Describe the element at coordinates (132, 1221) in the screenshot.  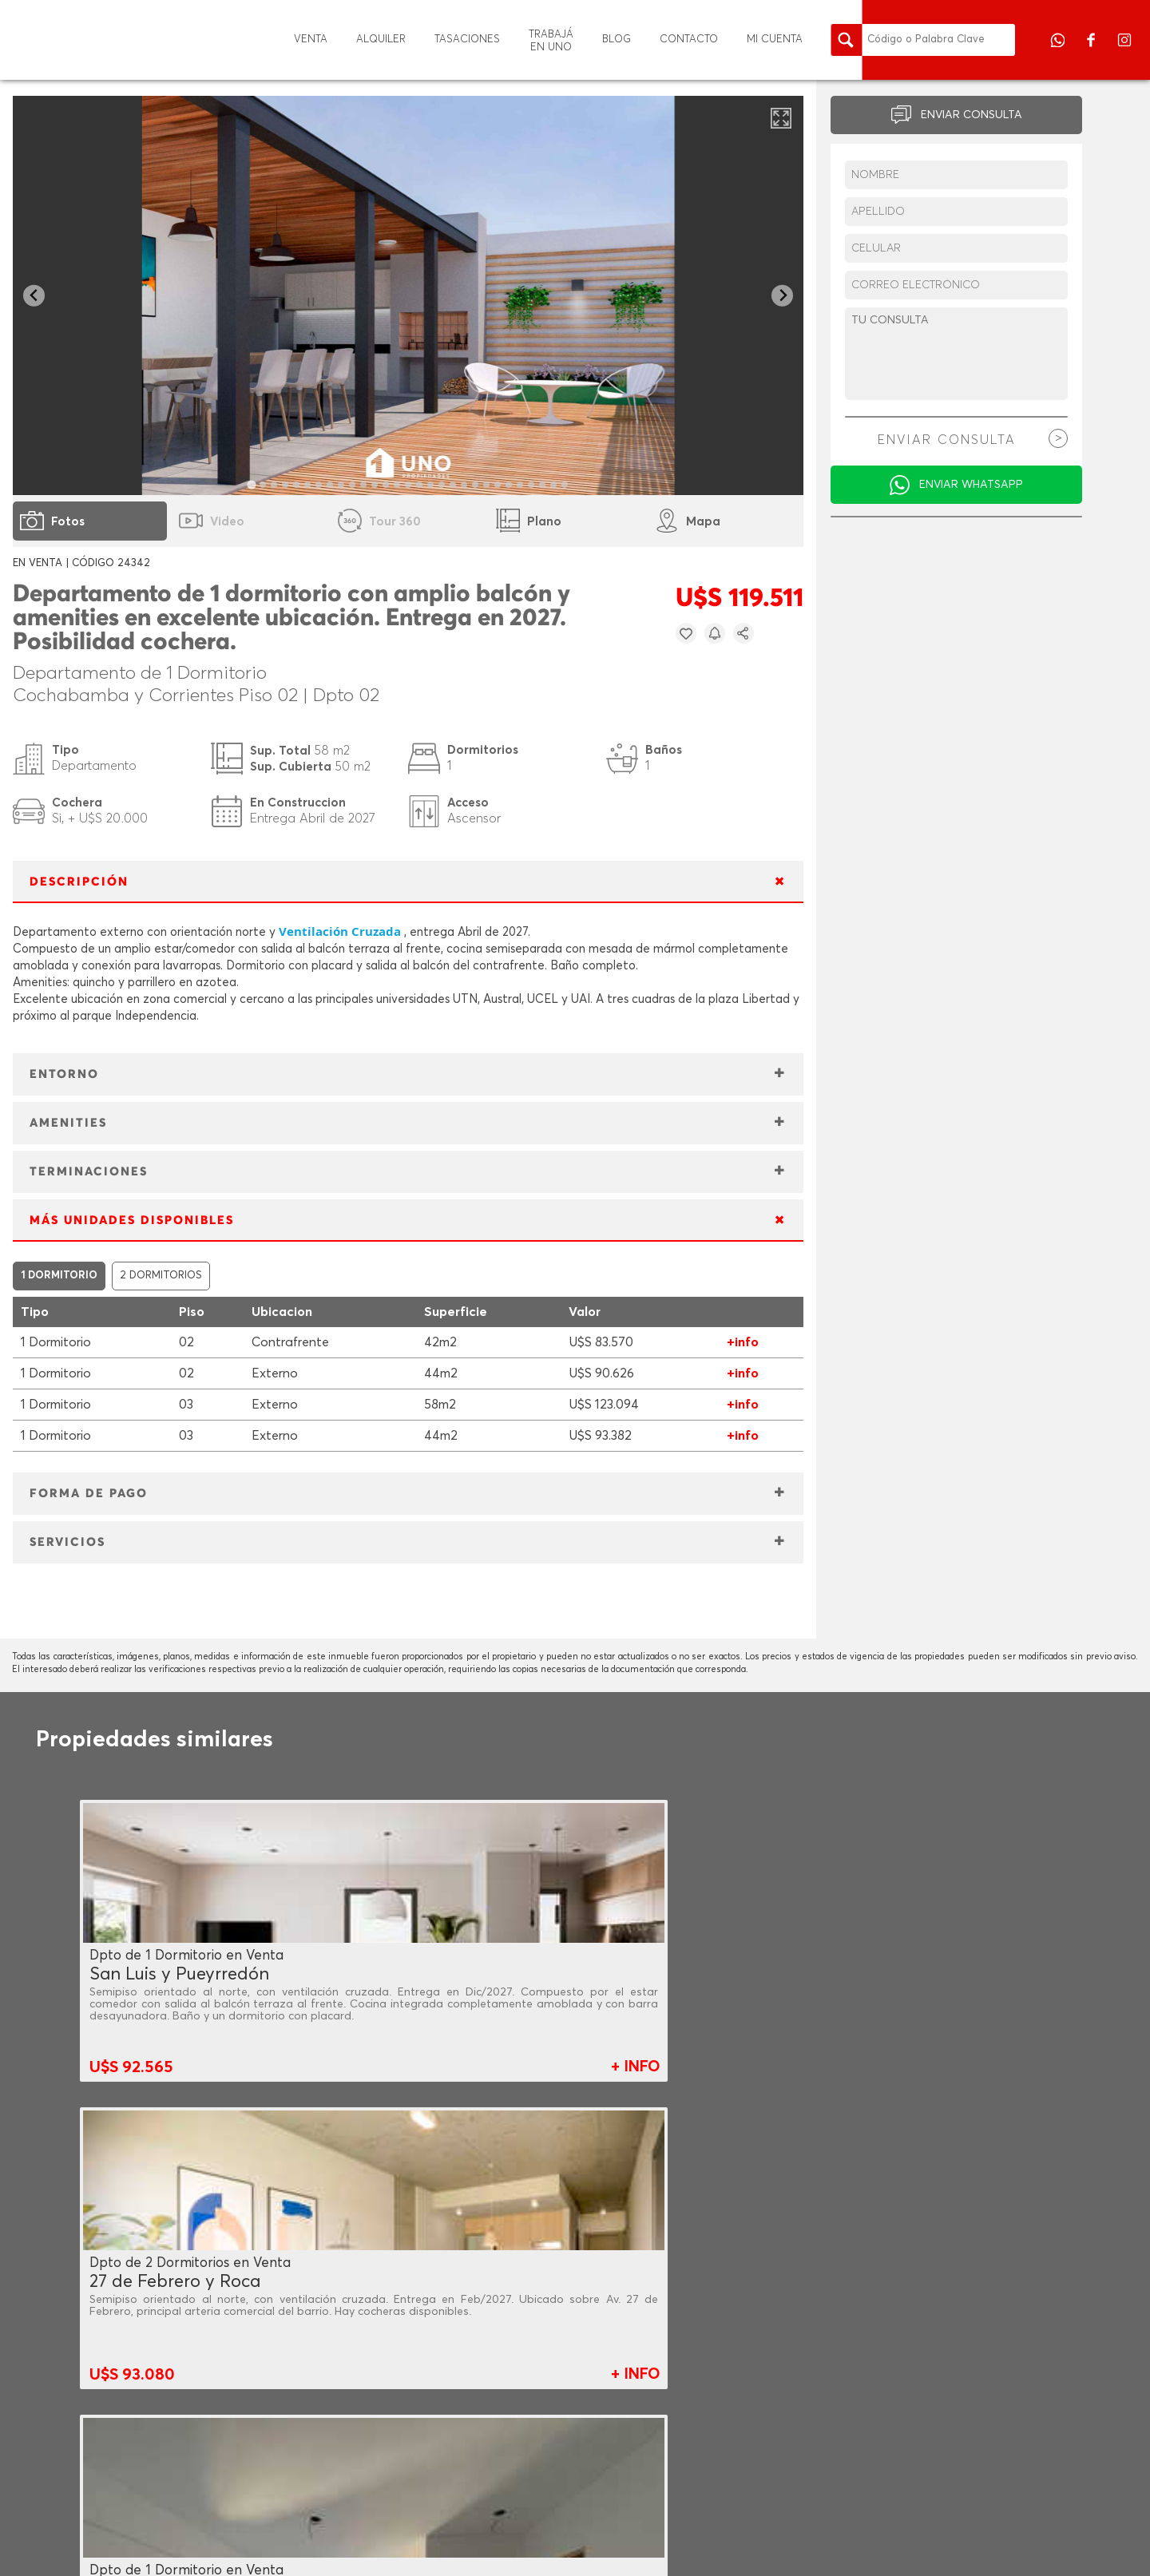
I see `MÁS UNIDADES DISPONIBLES` at that location.